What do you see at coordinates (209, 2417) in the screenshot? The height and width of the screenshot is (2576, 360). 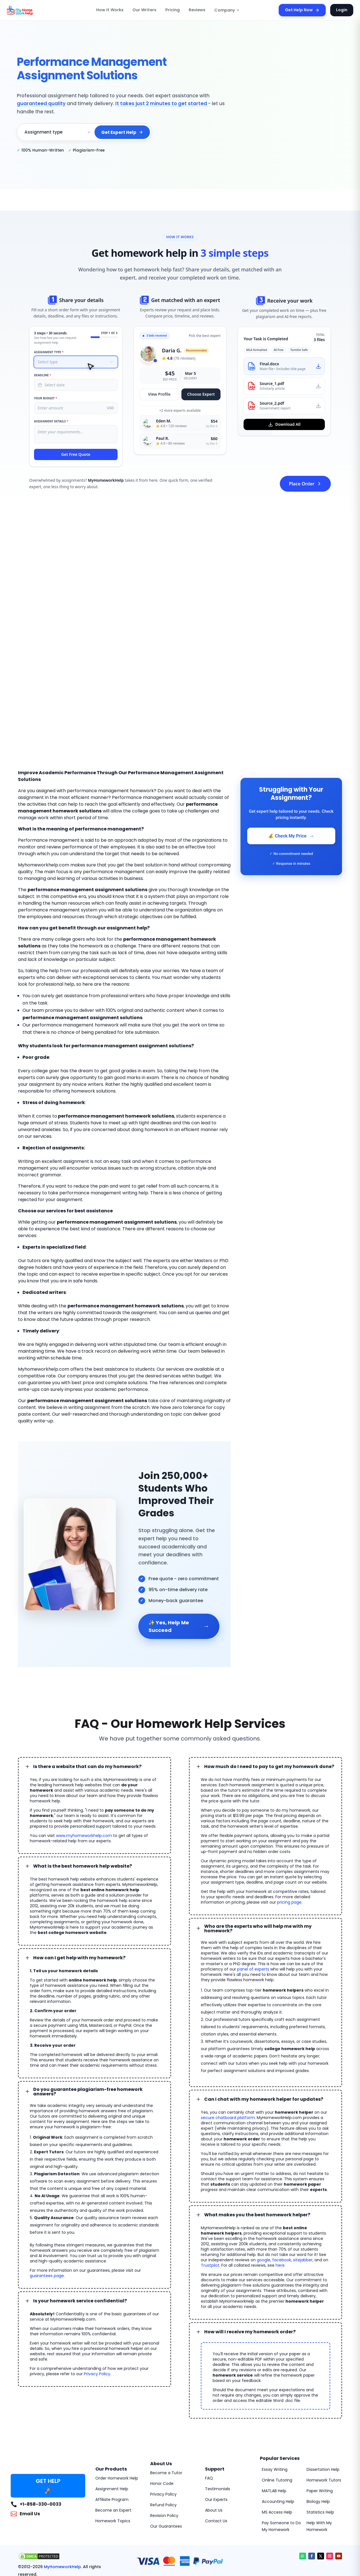 I see `FAQ` at bounding box center [209, 2417].